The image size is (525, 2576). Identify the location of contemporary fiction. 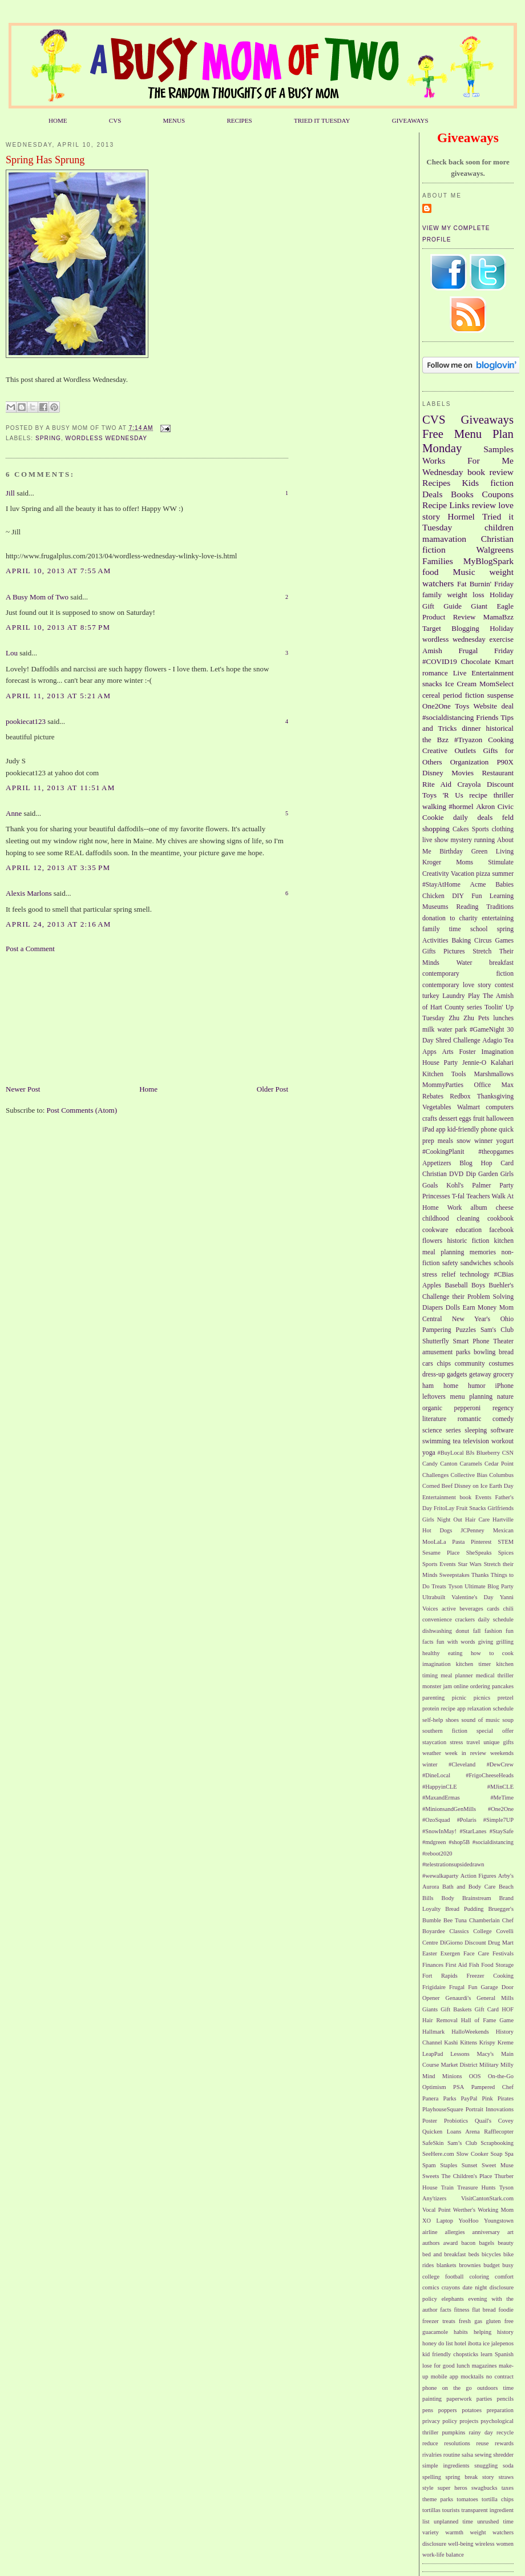
(468, 973).